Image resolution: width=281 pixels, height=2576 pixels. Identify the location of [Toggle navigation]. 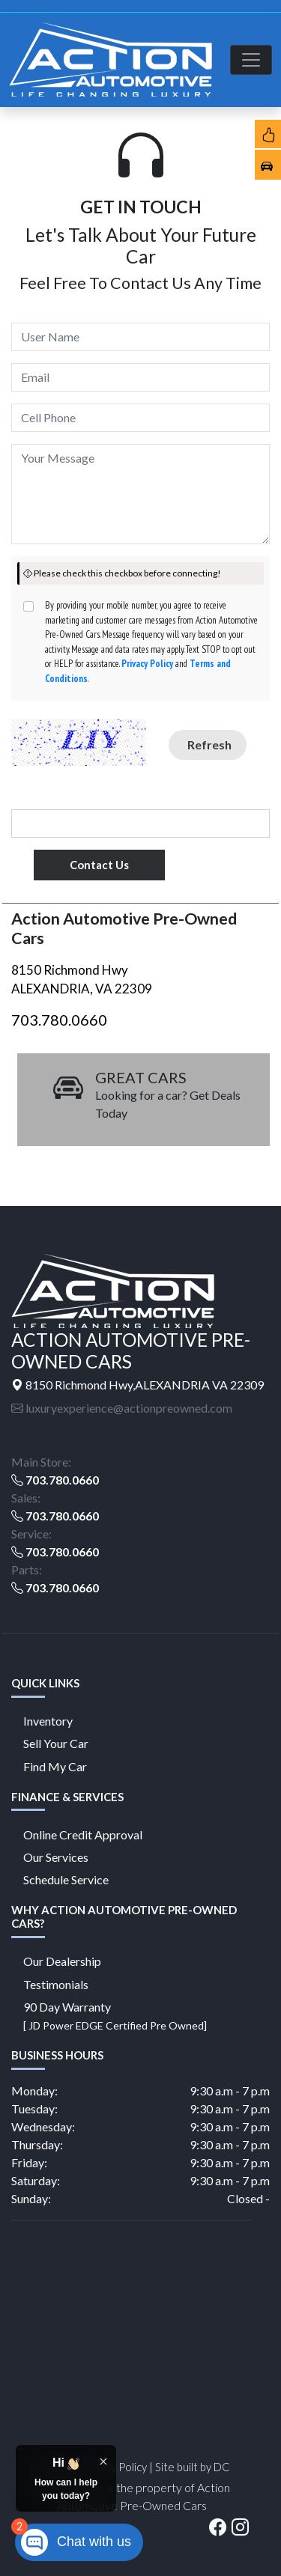
(251, 60).